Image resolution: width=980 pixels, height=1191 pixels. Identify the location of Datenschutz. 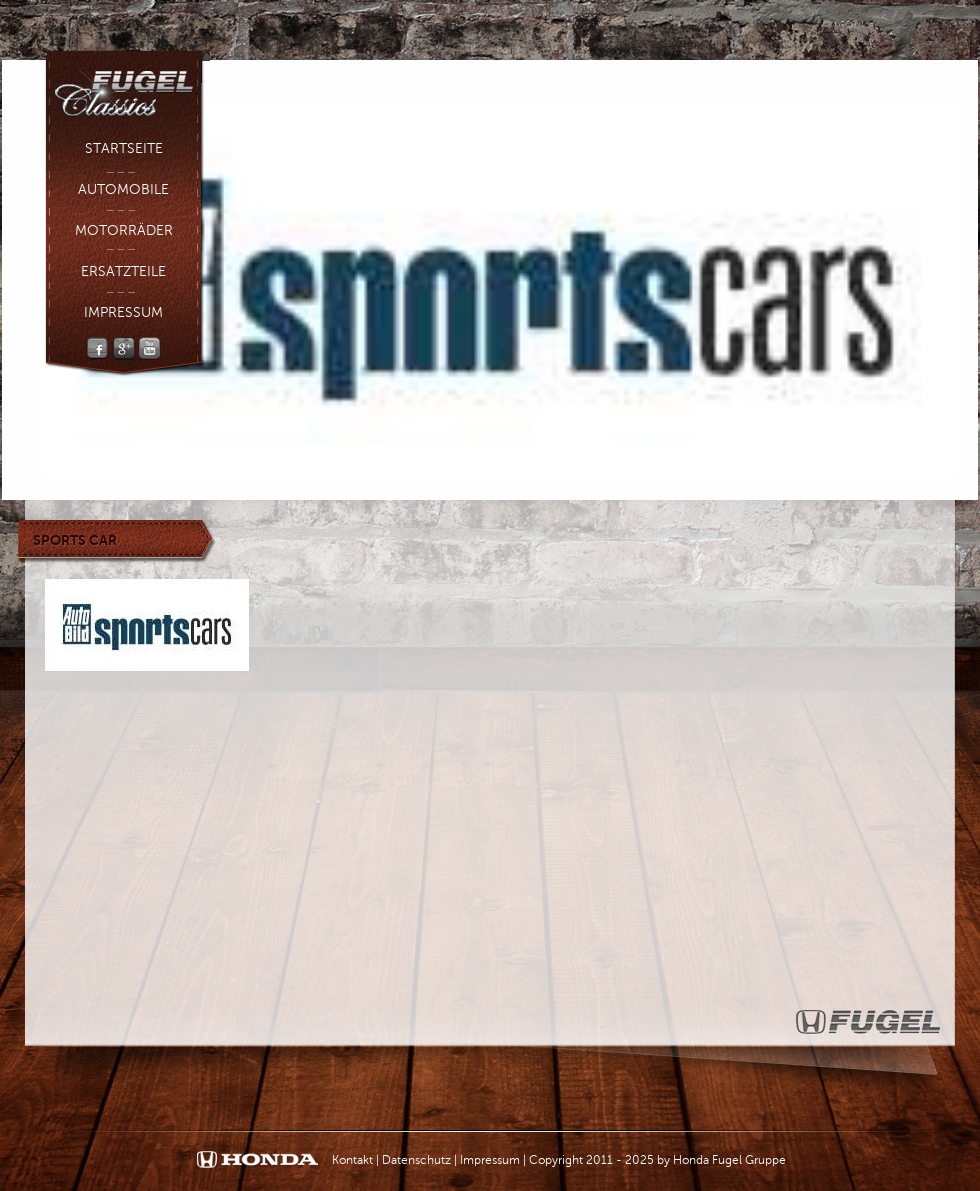
(416, 1160).